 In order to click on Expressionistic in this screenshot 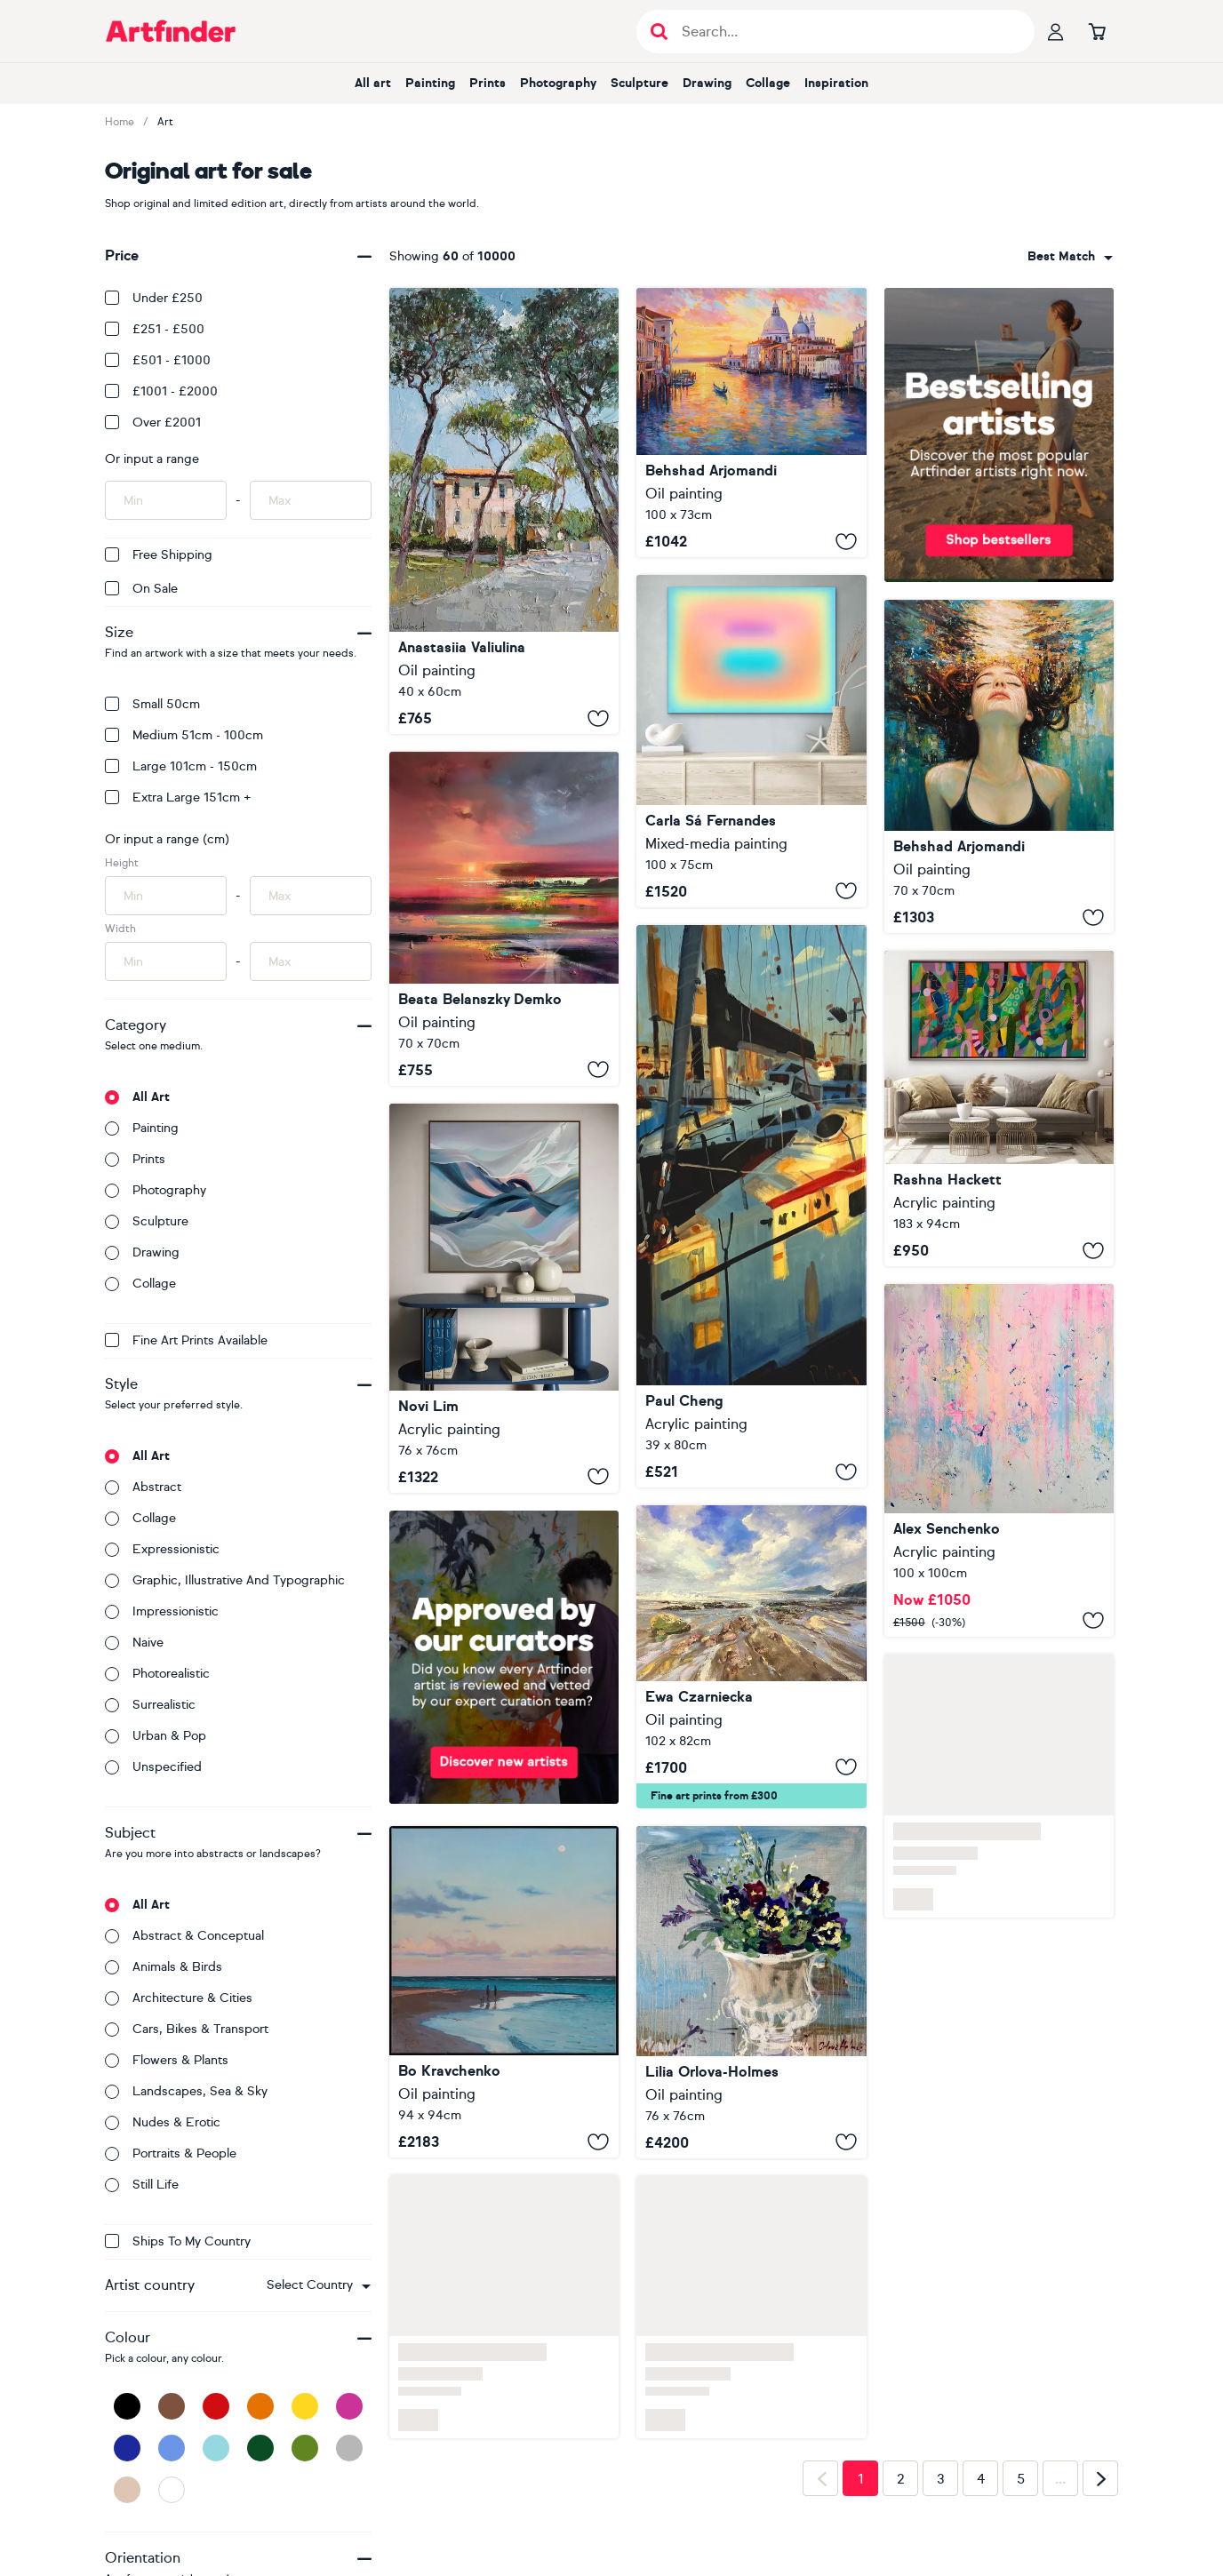, I will do `click(162, 1549)`.